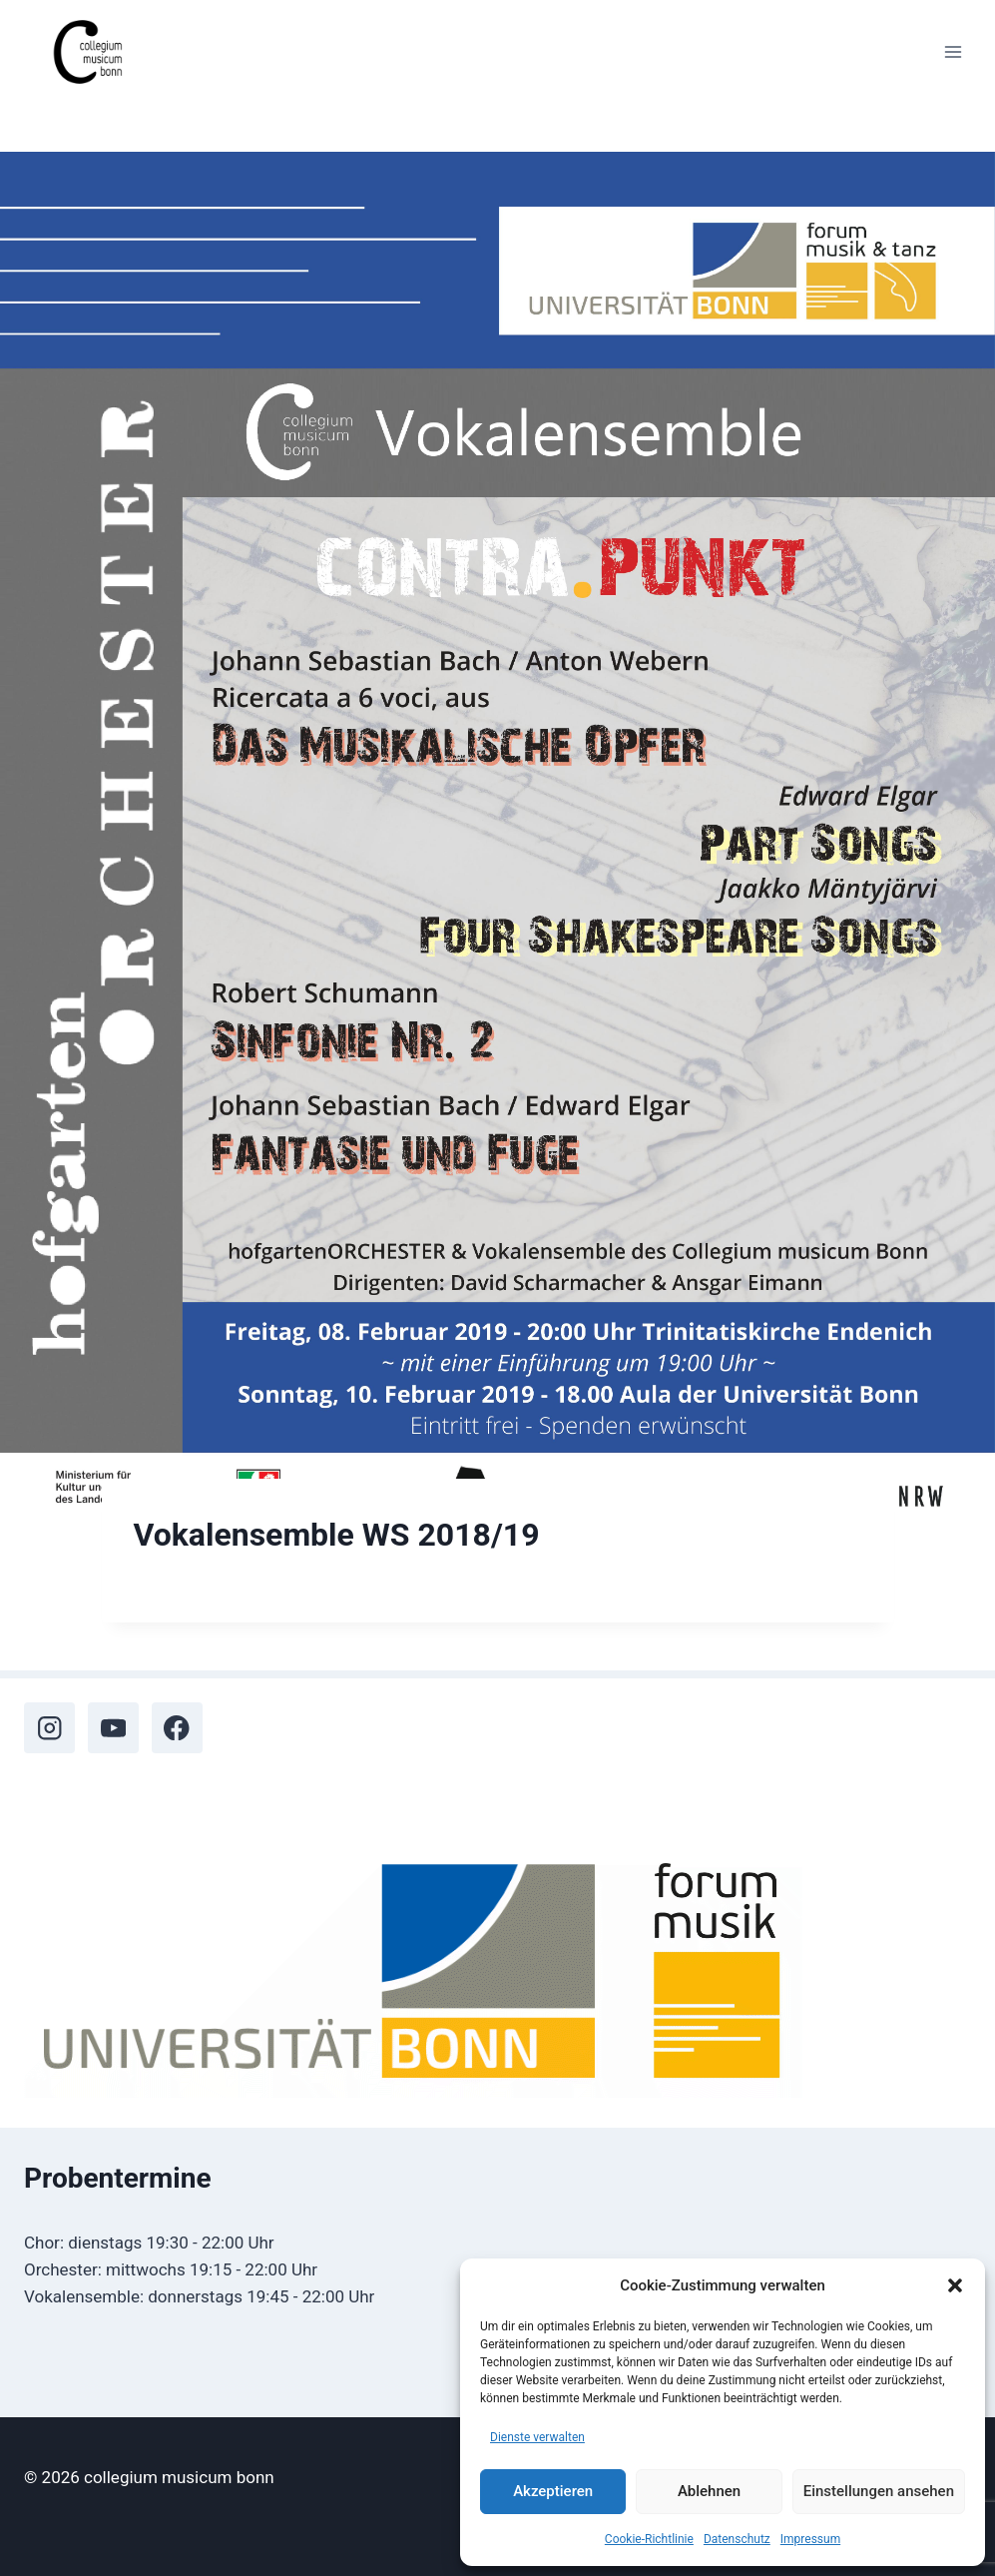  I want to click on Dienste verwalten, so click(537, 2437).